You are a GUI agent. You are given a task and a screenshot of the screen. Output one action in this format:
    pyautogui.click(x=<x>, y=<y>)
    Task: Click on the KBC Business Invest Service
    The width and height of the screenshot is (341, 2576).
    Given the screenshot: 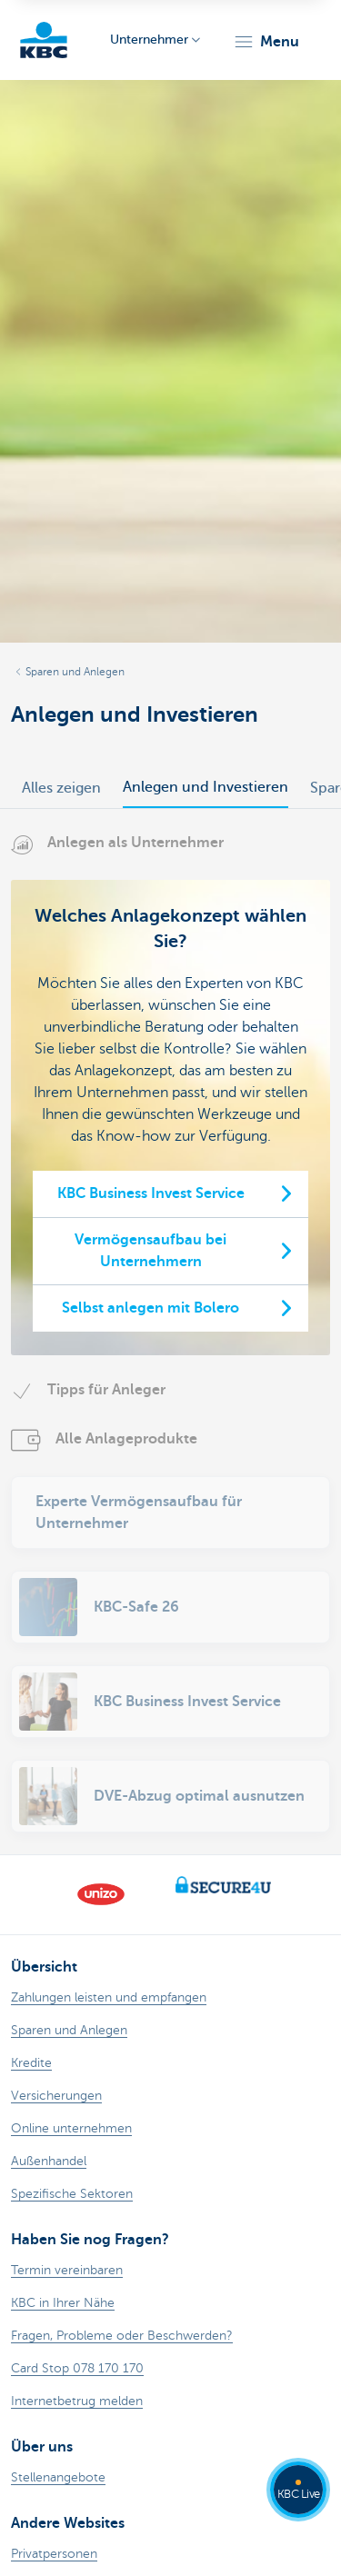 What is the action you would take?
    pyautogui.click(x=151, y=1193)
    